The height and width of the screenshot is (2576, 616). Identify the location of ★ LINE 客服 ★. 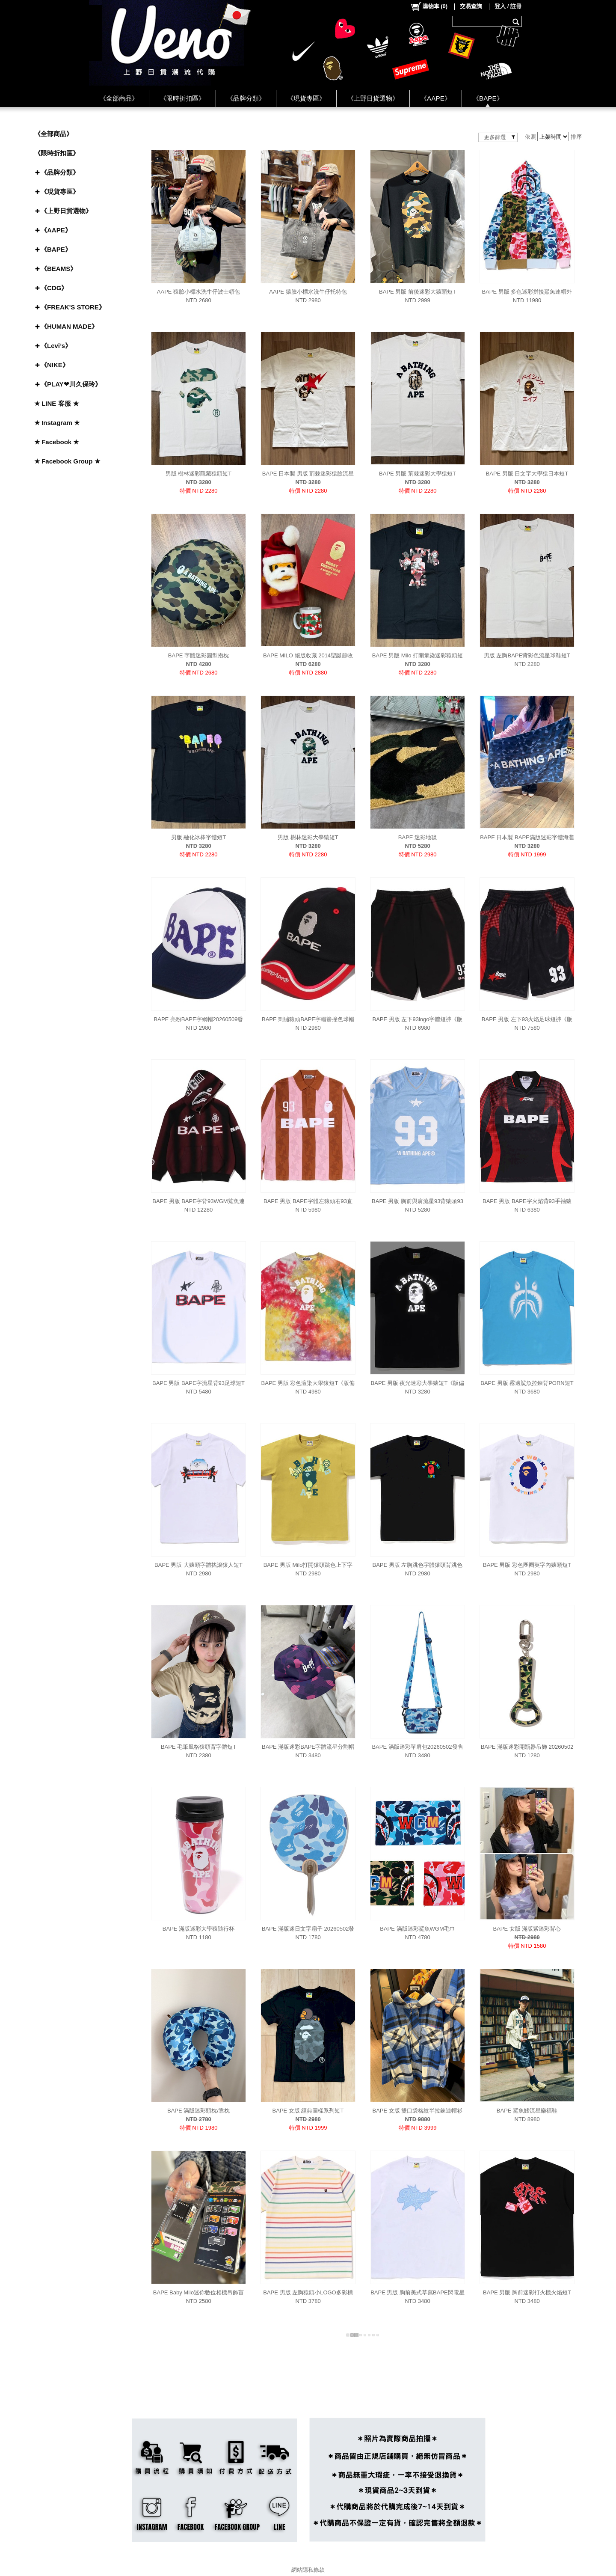
(56, 403).